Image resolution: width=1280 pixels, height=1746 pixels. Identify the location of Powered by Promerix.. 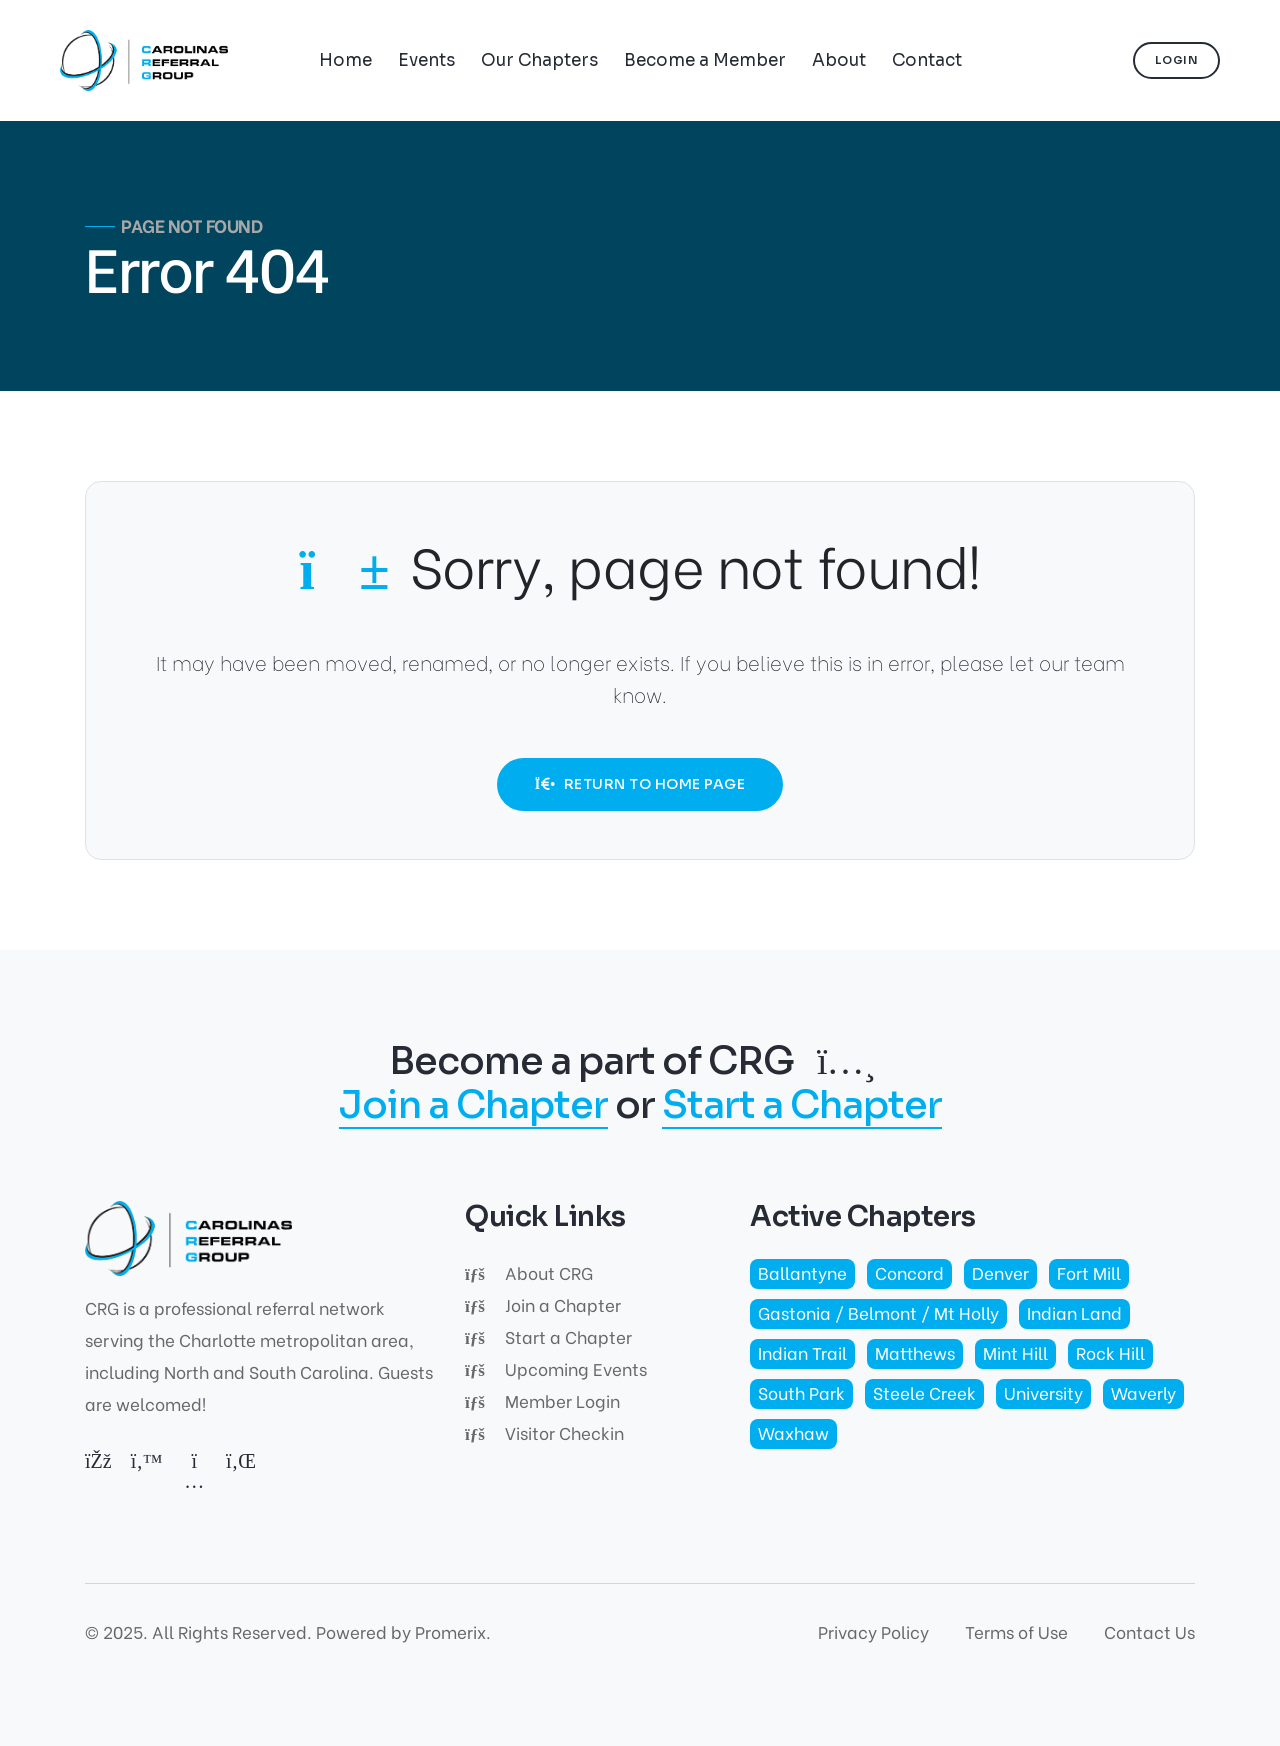
(403, 1631).